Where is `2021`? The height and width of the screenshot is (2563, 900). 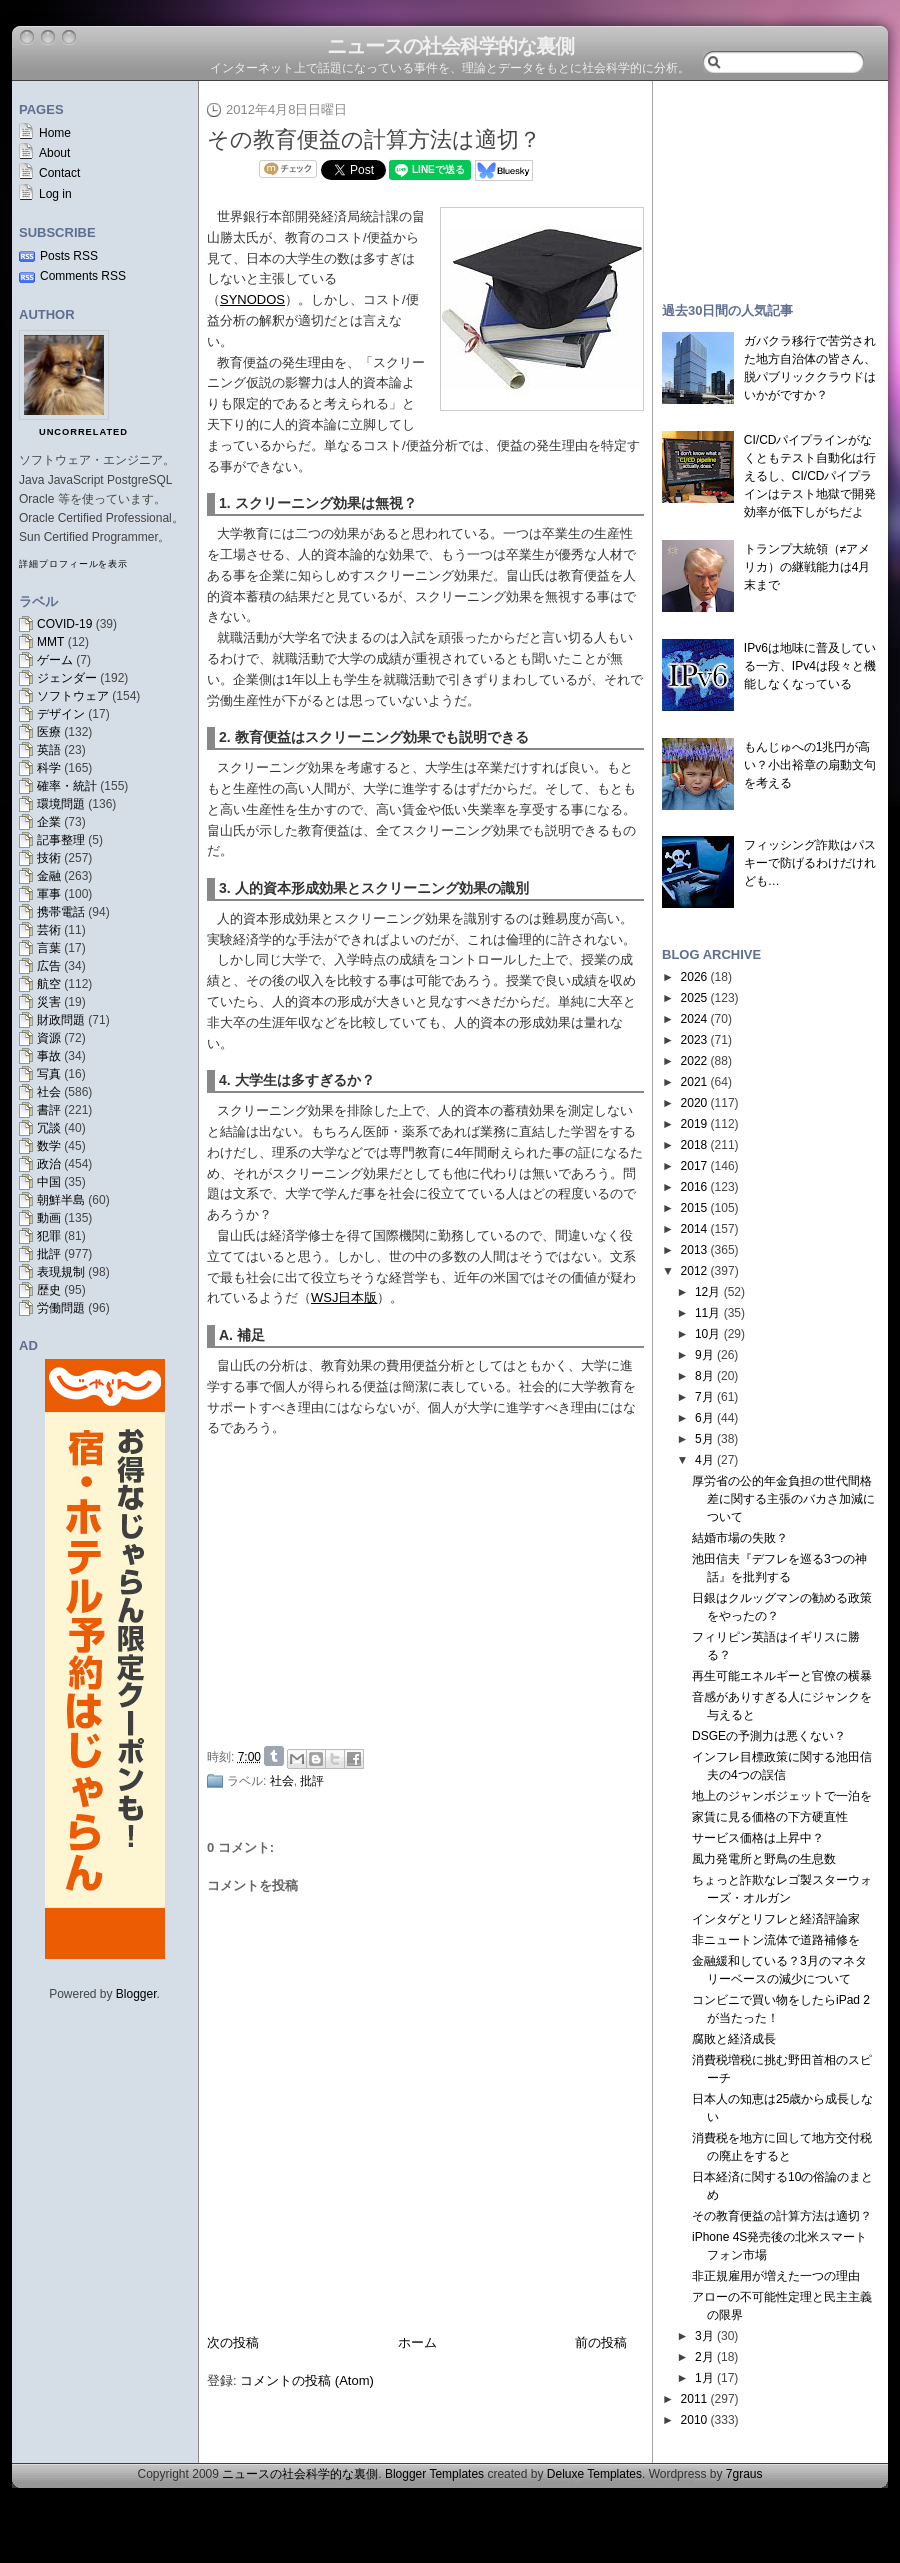
2021 is located at coordinates (694, 1082).